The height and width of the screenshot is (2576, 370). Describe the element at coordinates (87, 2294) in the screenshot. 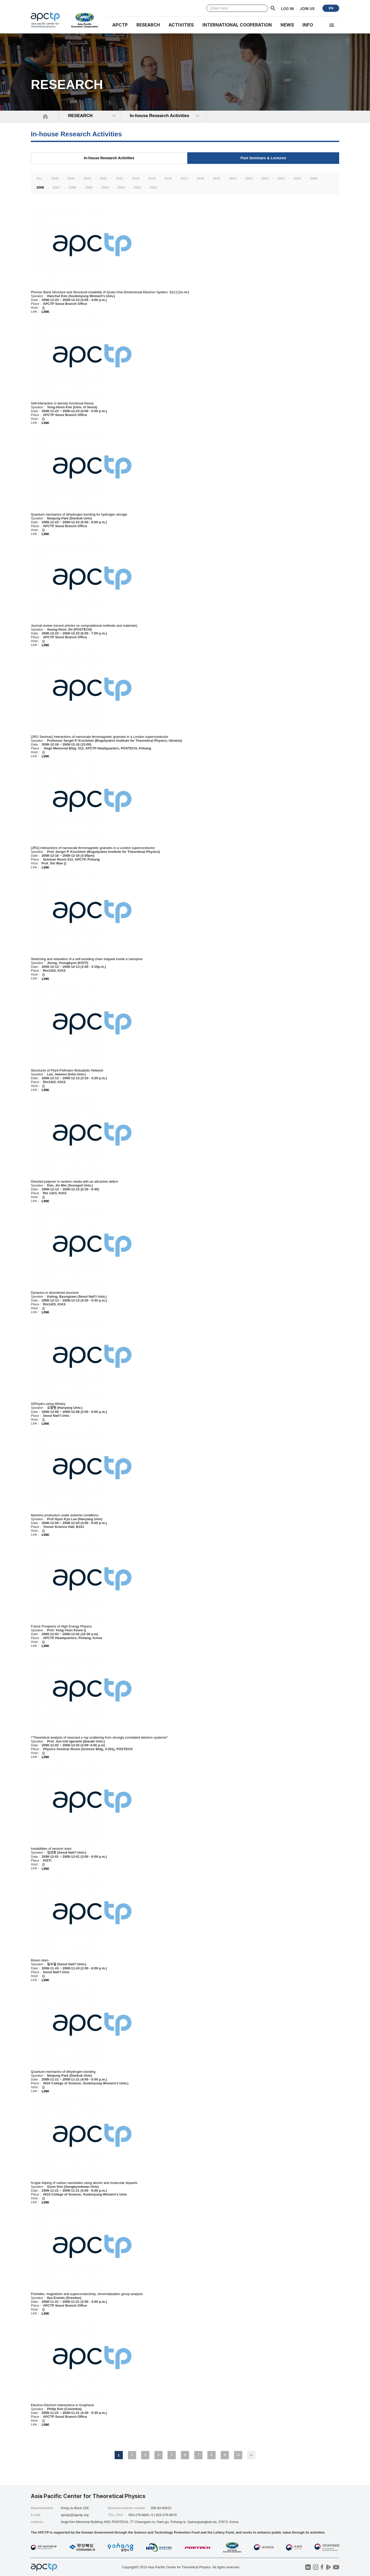

I see `Pnictides: magnetism and superconductivity, renormalization group analysis` at that location.